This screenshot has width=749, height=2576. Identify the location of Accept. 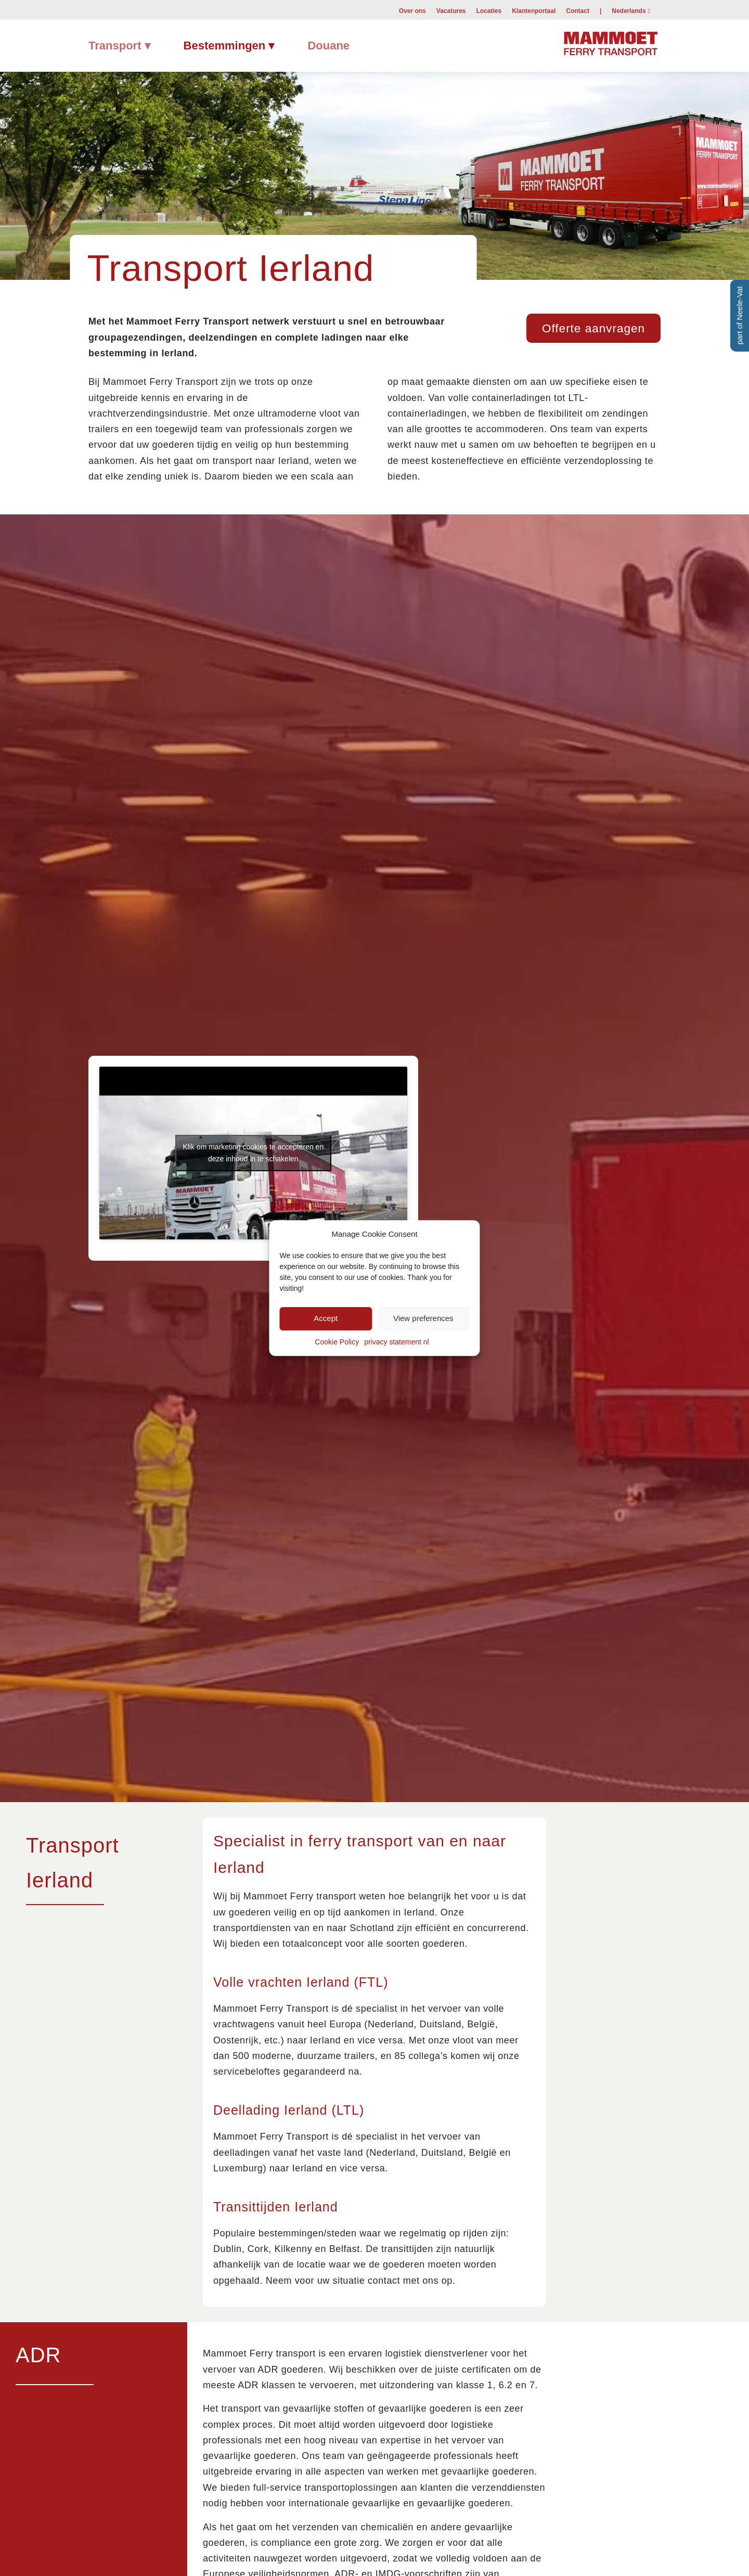
(326, 1318).